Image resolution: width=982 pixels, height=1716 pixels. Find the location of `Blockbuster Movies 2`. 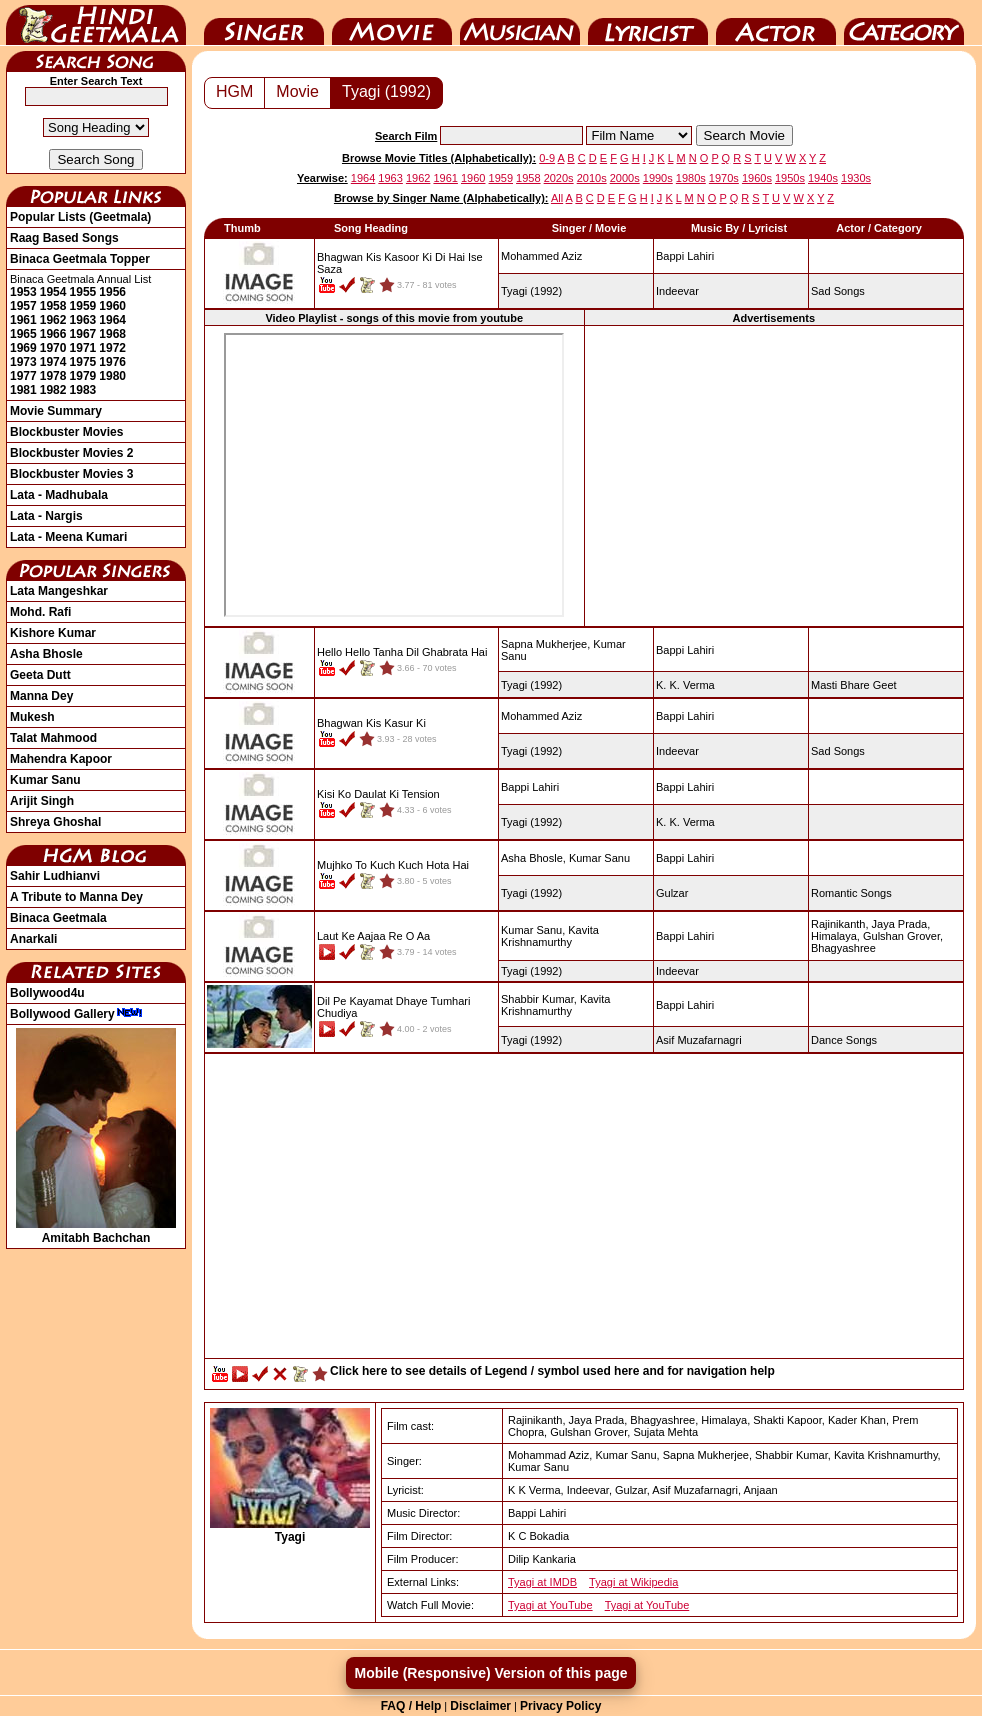

Blockbuster Movies 2 is located at coordinates (71, 453).